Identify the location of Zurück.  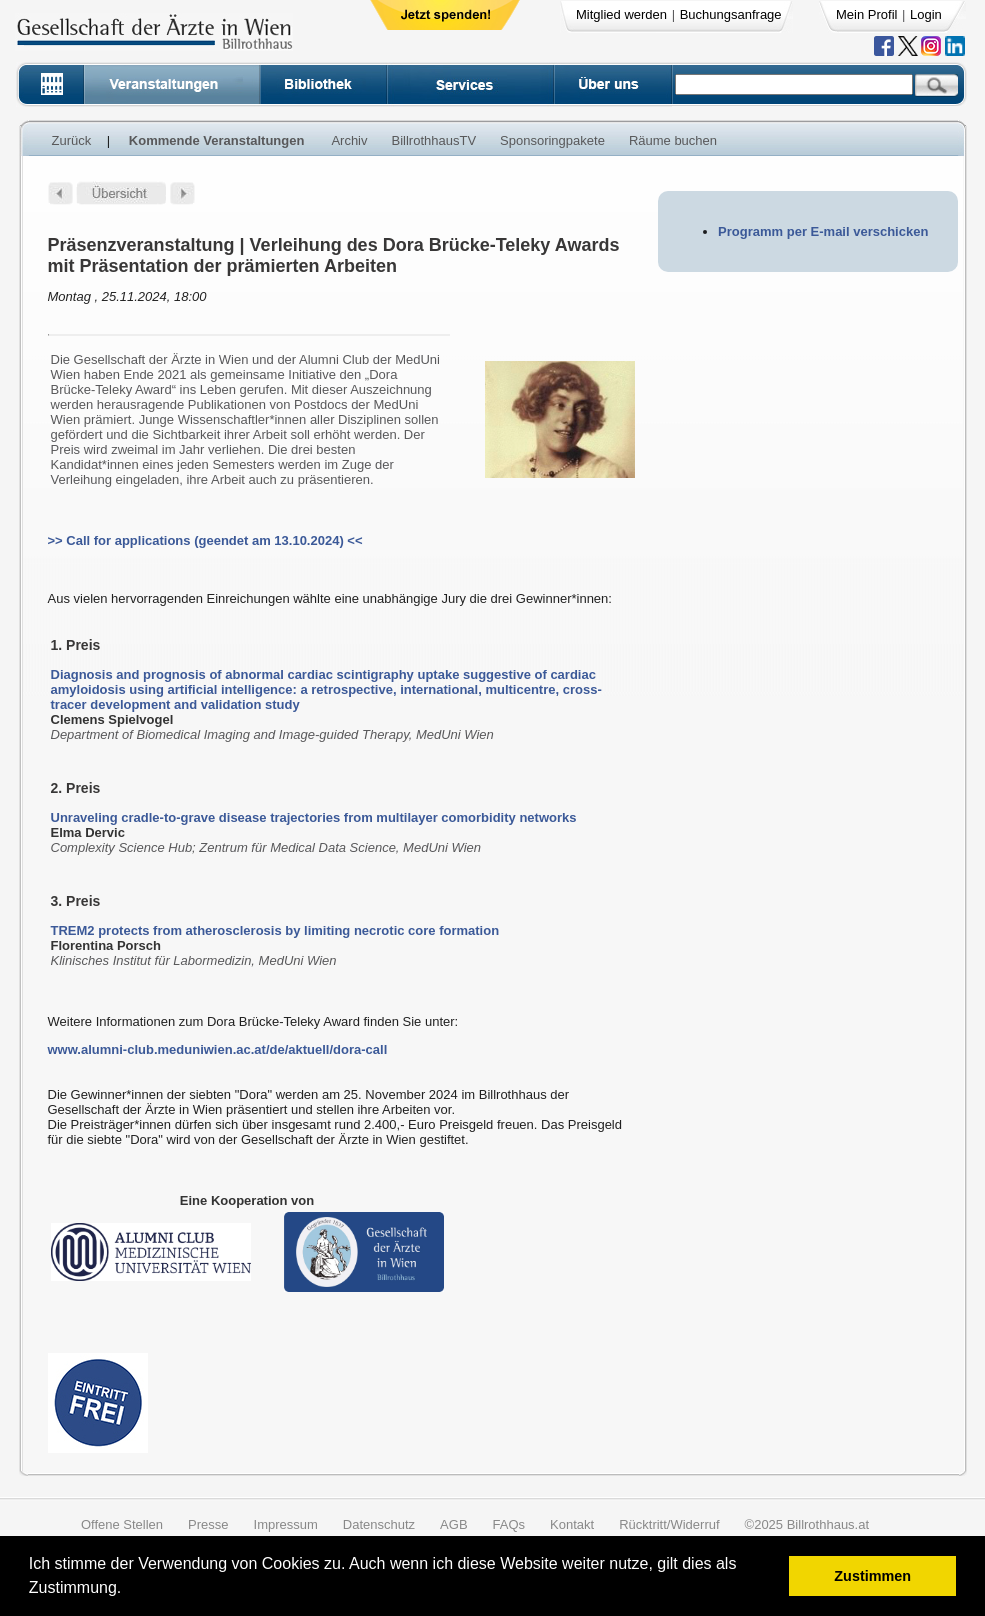
(72, 140).